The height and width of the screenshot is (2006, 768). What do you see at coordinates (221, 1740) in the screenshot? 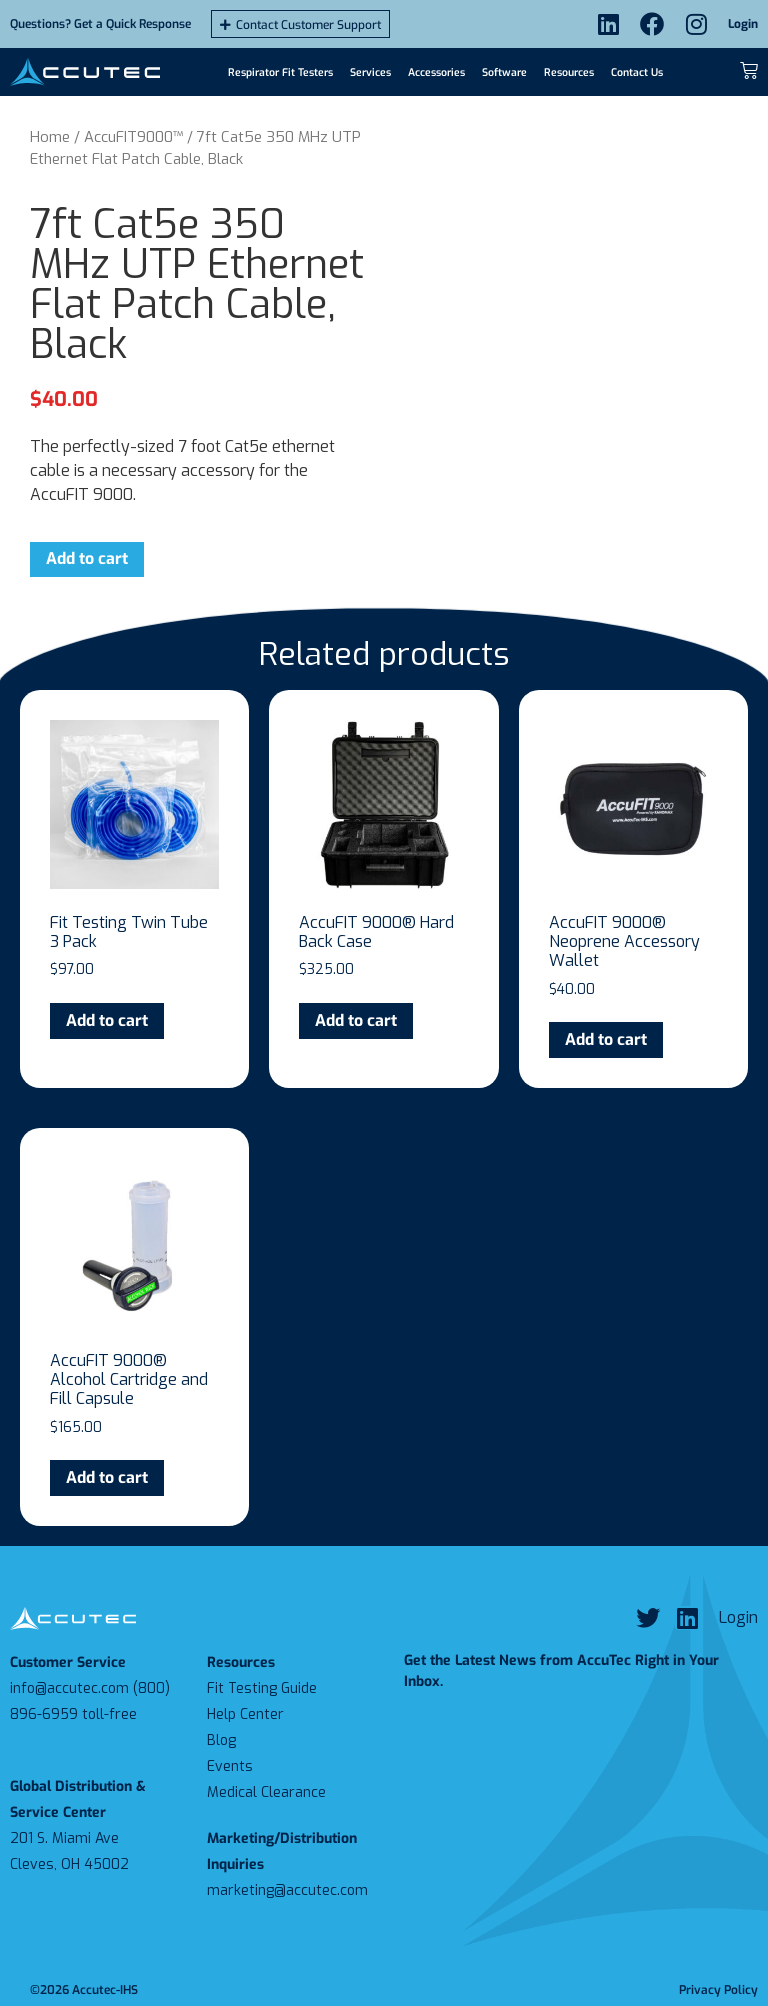
I see `Blog` at bounding box center [221, 1740].